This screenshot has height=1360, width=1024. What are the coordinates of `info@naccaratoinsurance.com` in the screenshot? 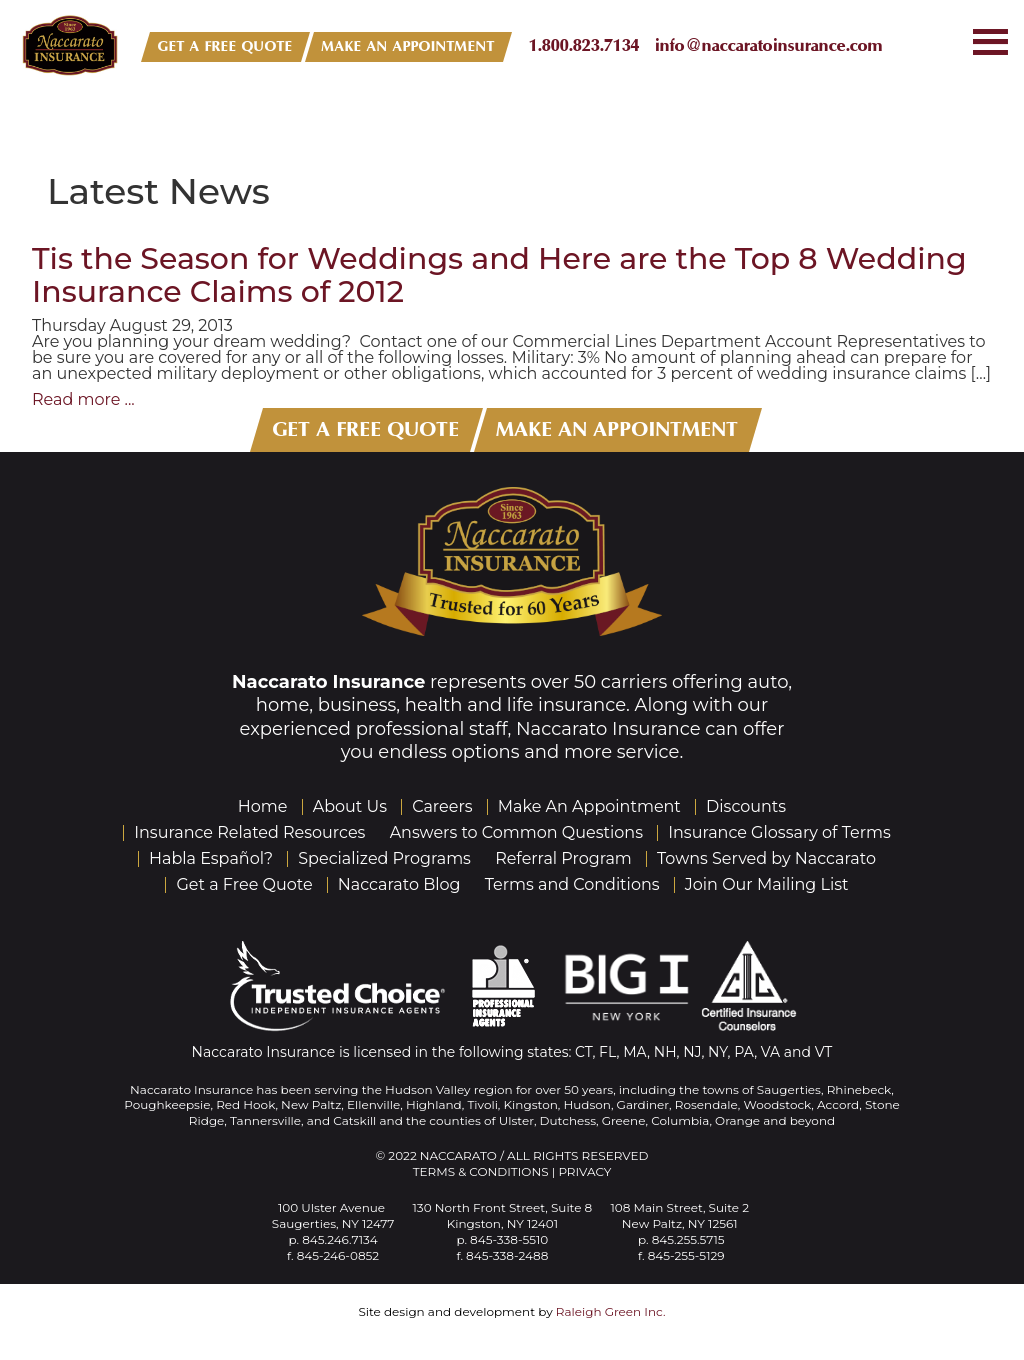 It's located at (769, 45).